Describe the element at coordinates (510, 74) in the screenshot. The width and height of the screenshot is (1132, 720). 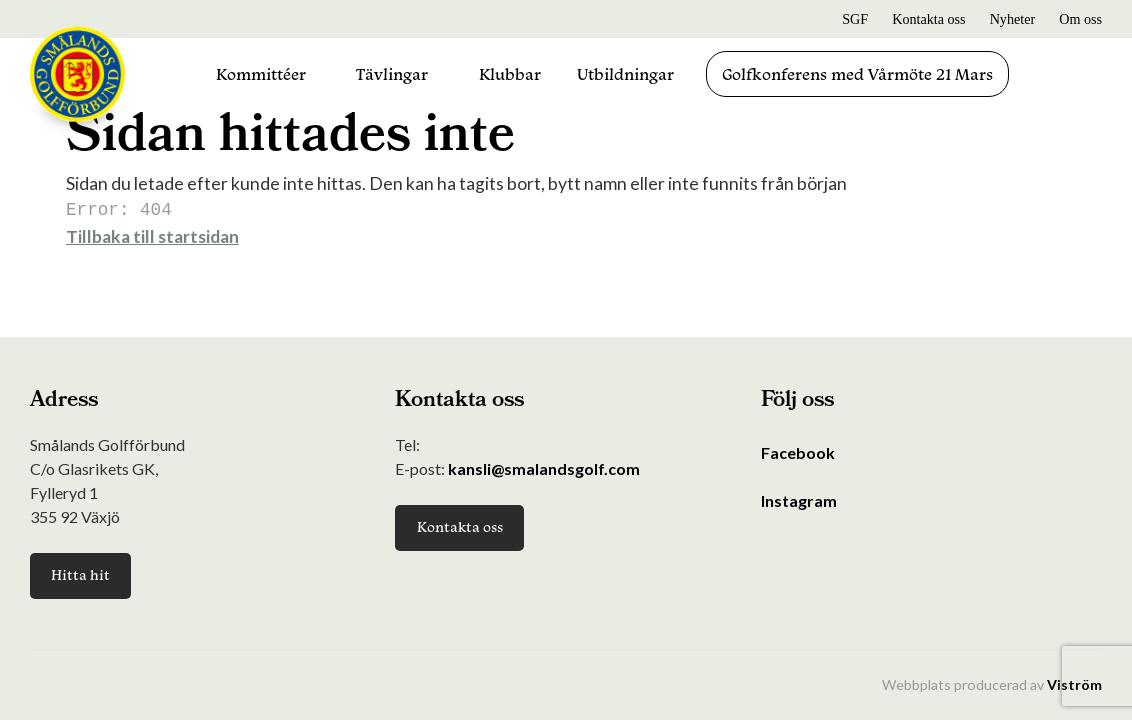
I see `Klubbar` at that location.